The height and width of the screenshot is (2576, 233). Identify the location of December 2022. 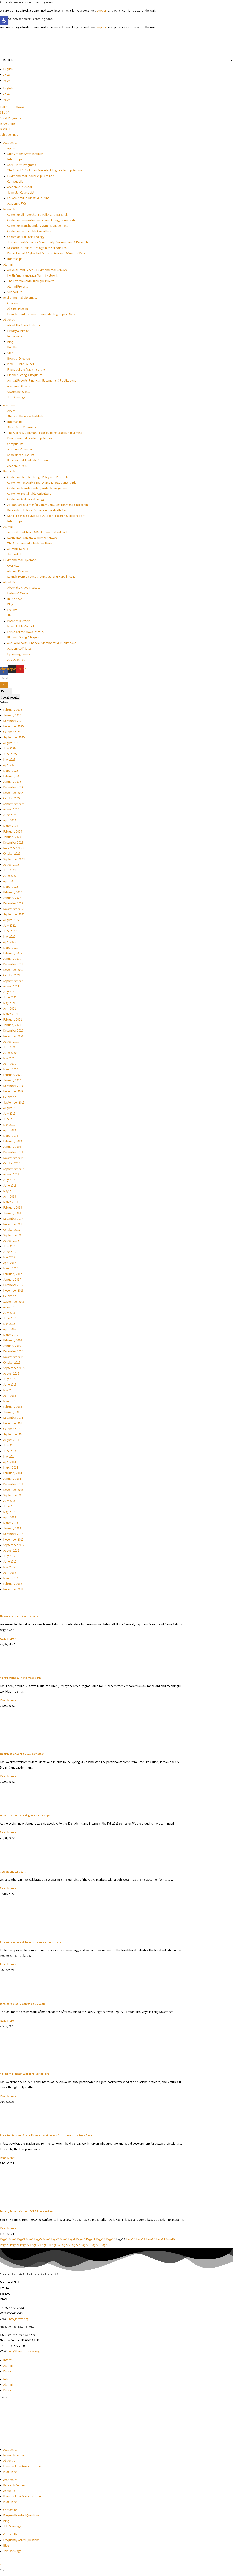
(13, 903).